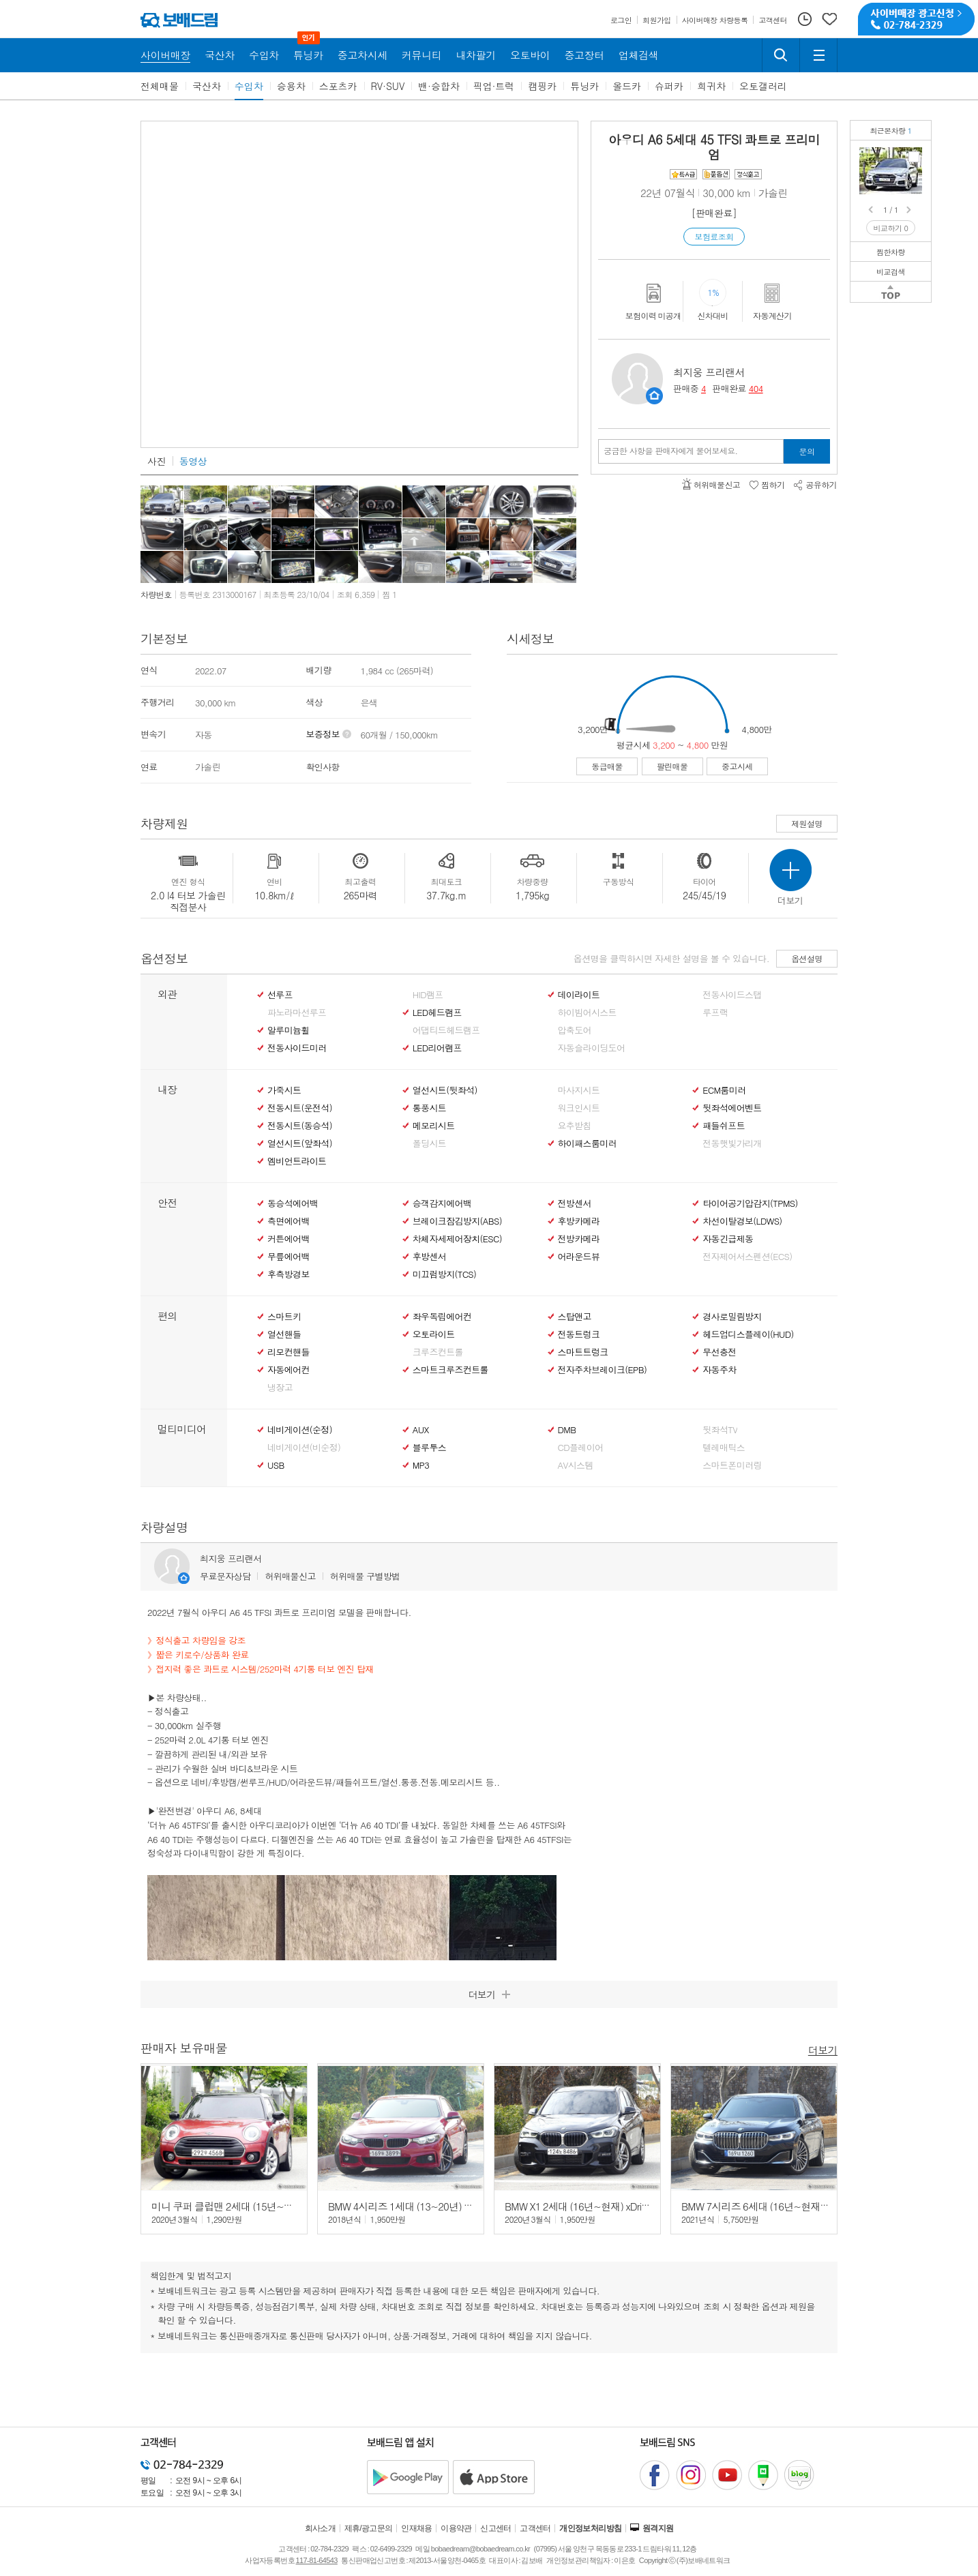  I want to click on 폴딩시트, so click(429, 1143).